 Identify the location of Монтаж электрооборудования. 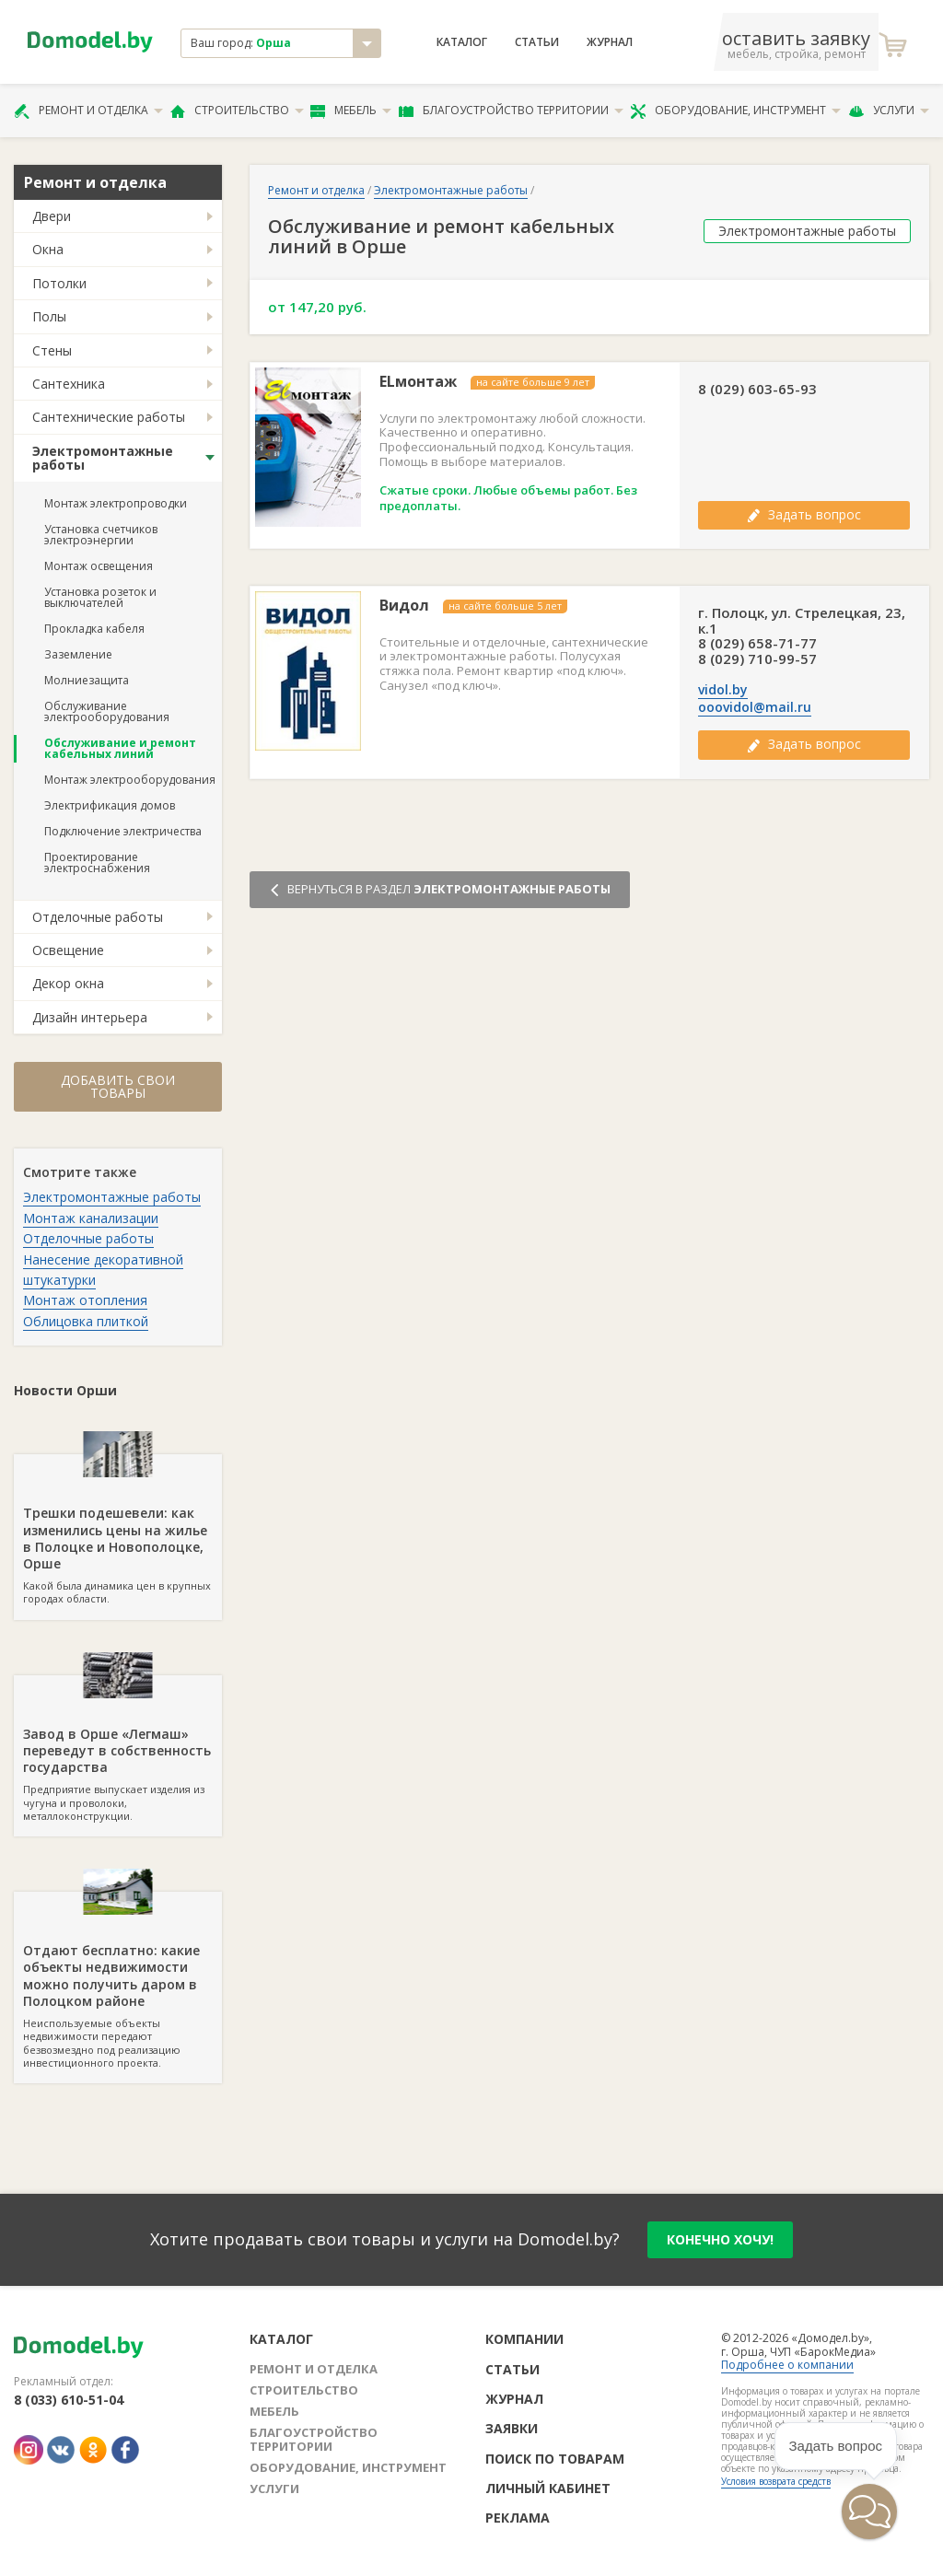
(129, 779).